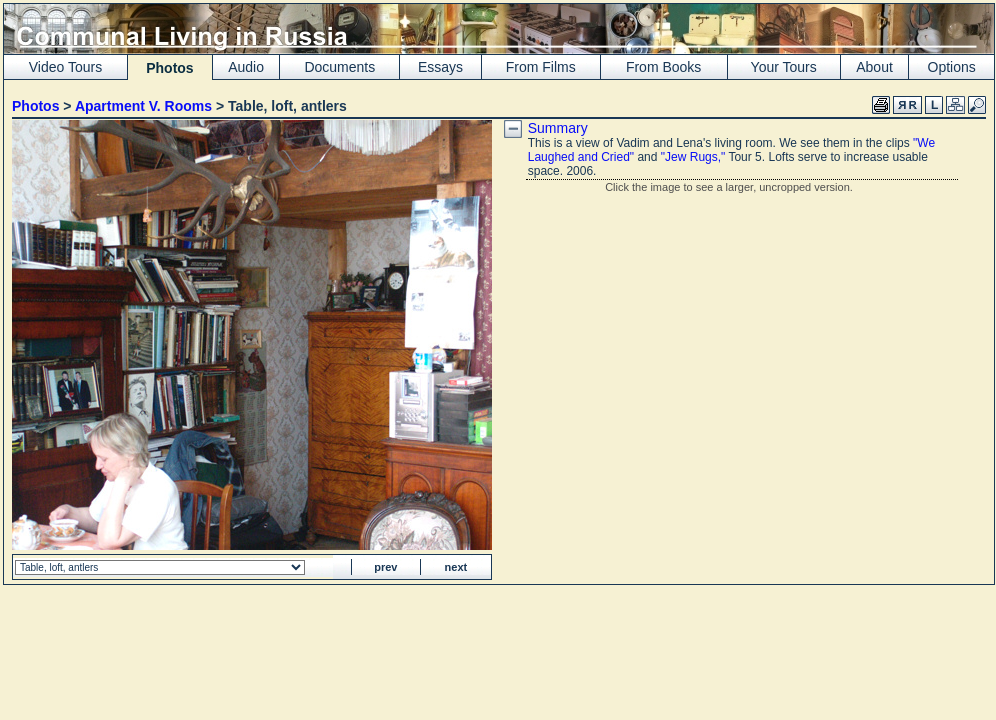 This screenshot has height=720, width=996. I want to click on About, so click(874, 67).